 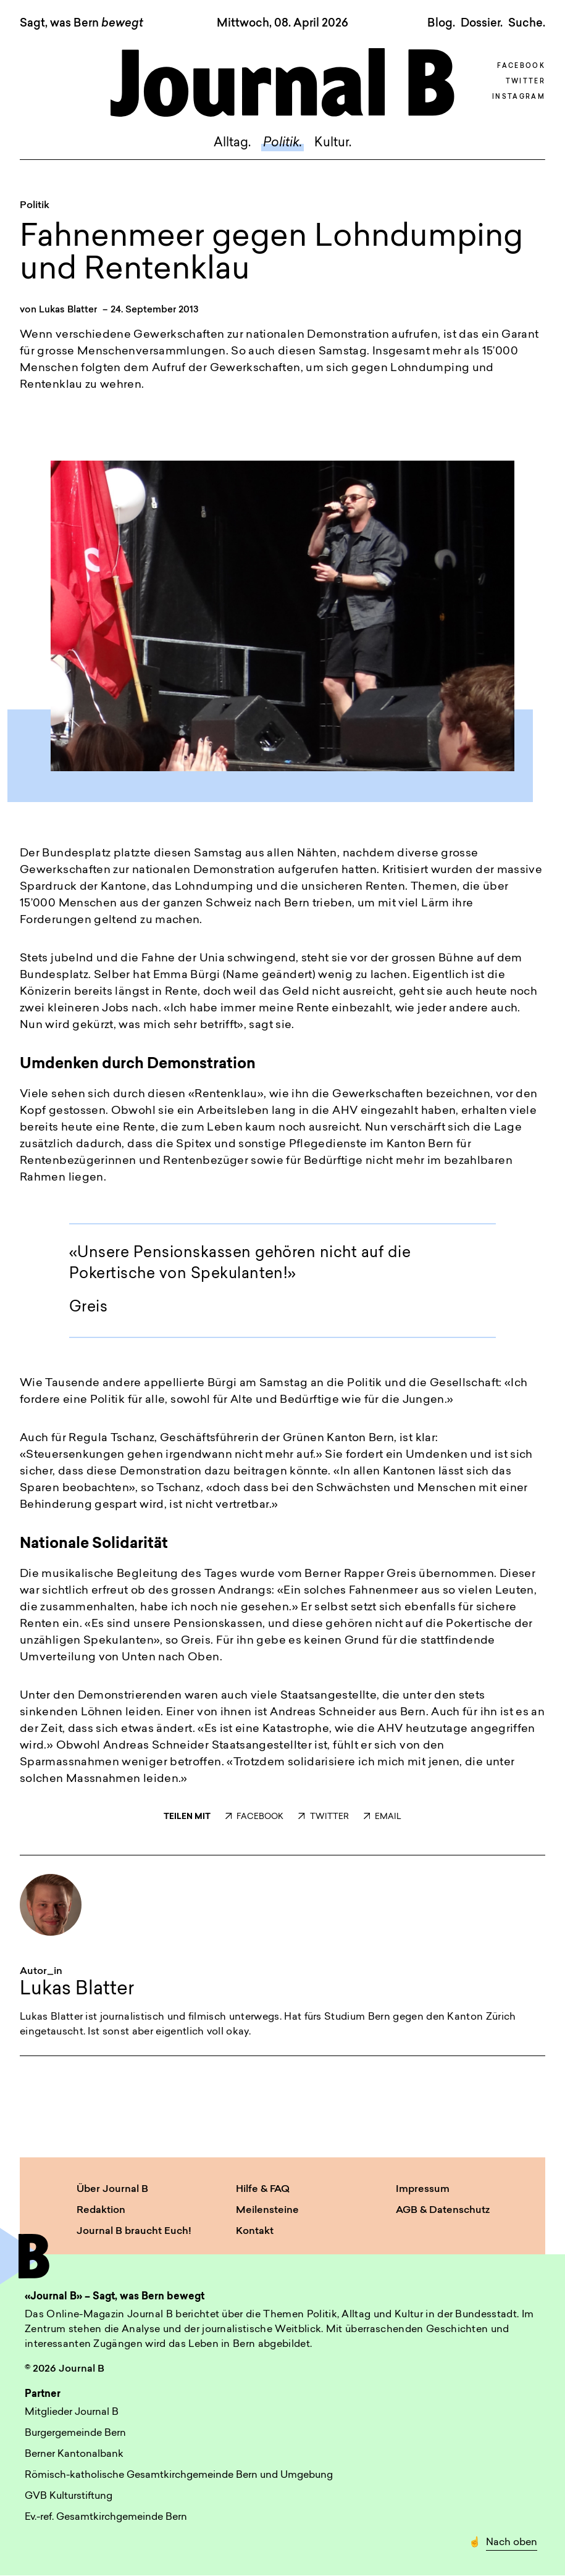 I want to click on Meilensteine, so click(x=267, y=2210).